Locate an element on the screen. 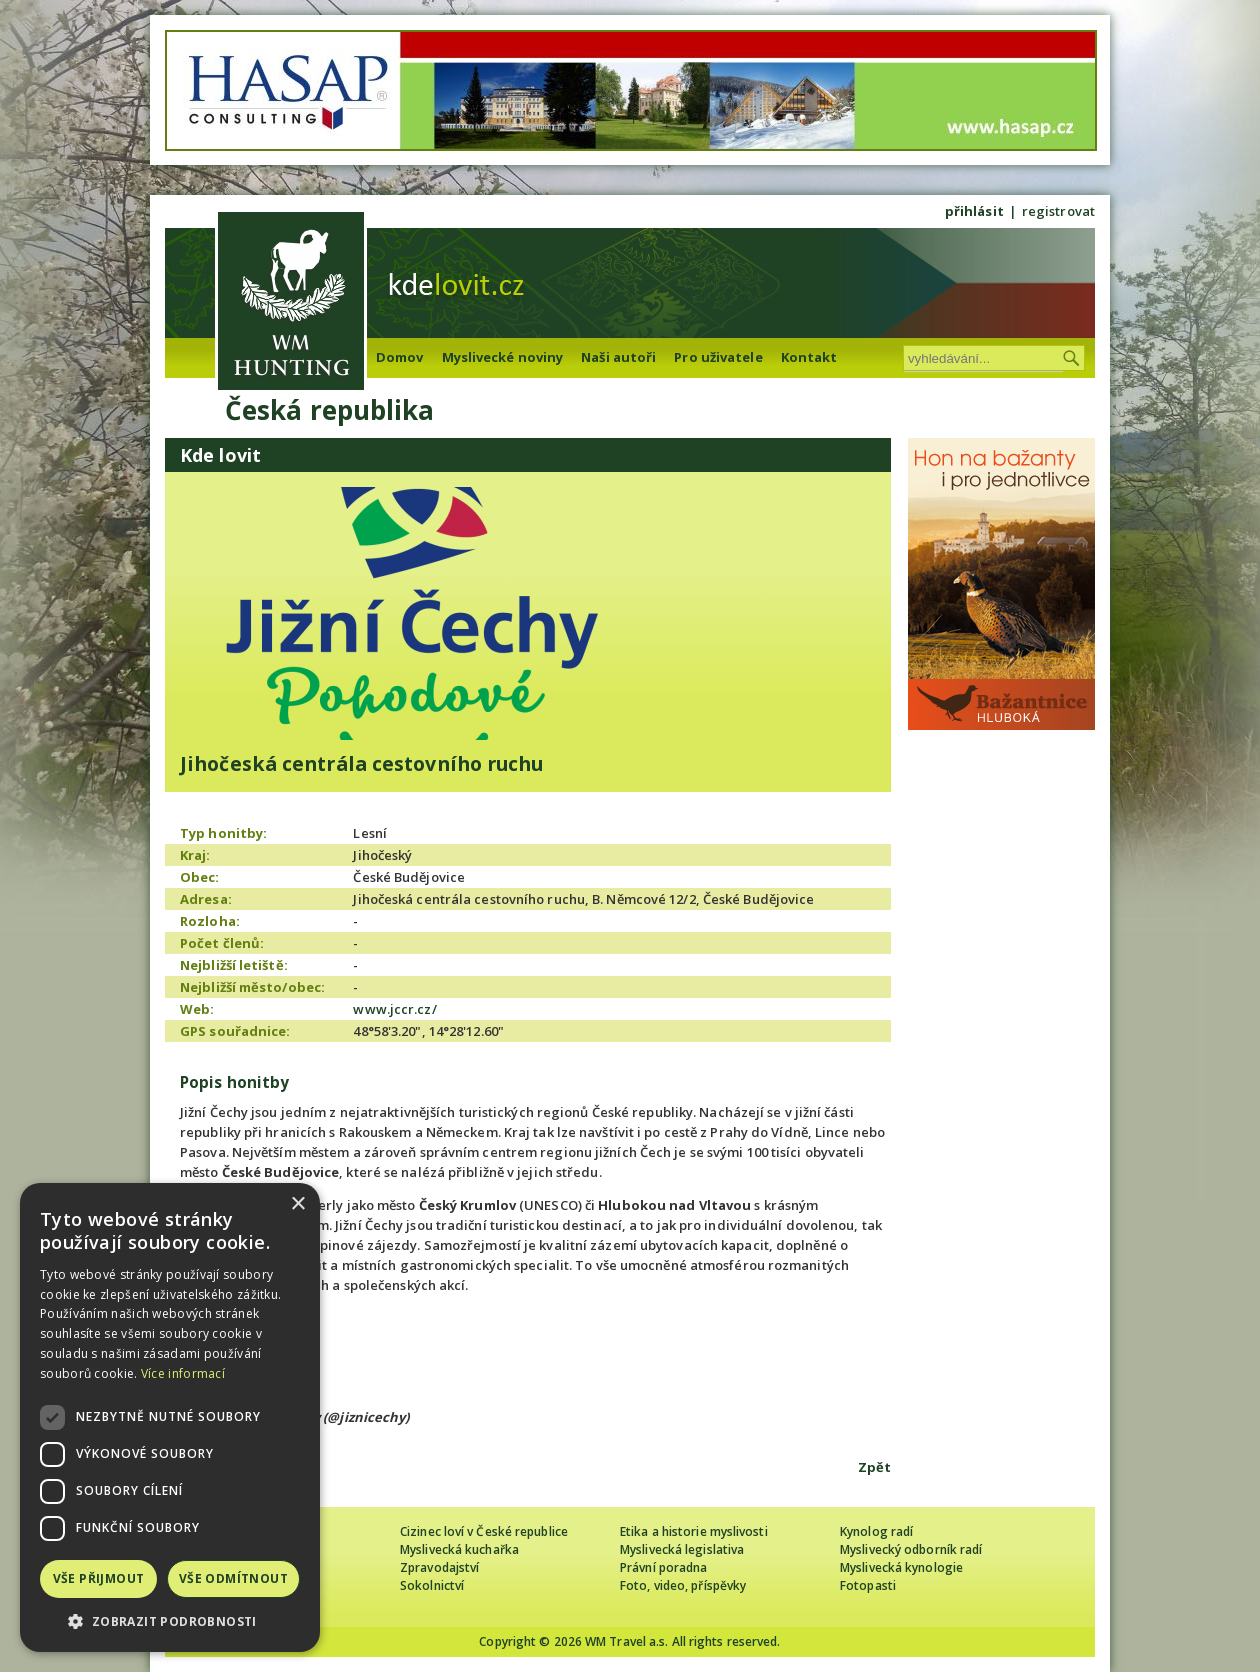 Image resolution: width=1260 pixels, height=1672 pixels. přihlásit is located at coordinates (974, 211).